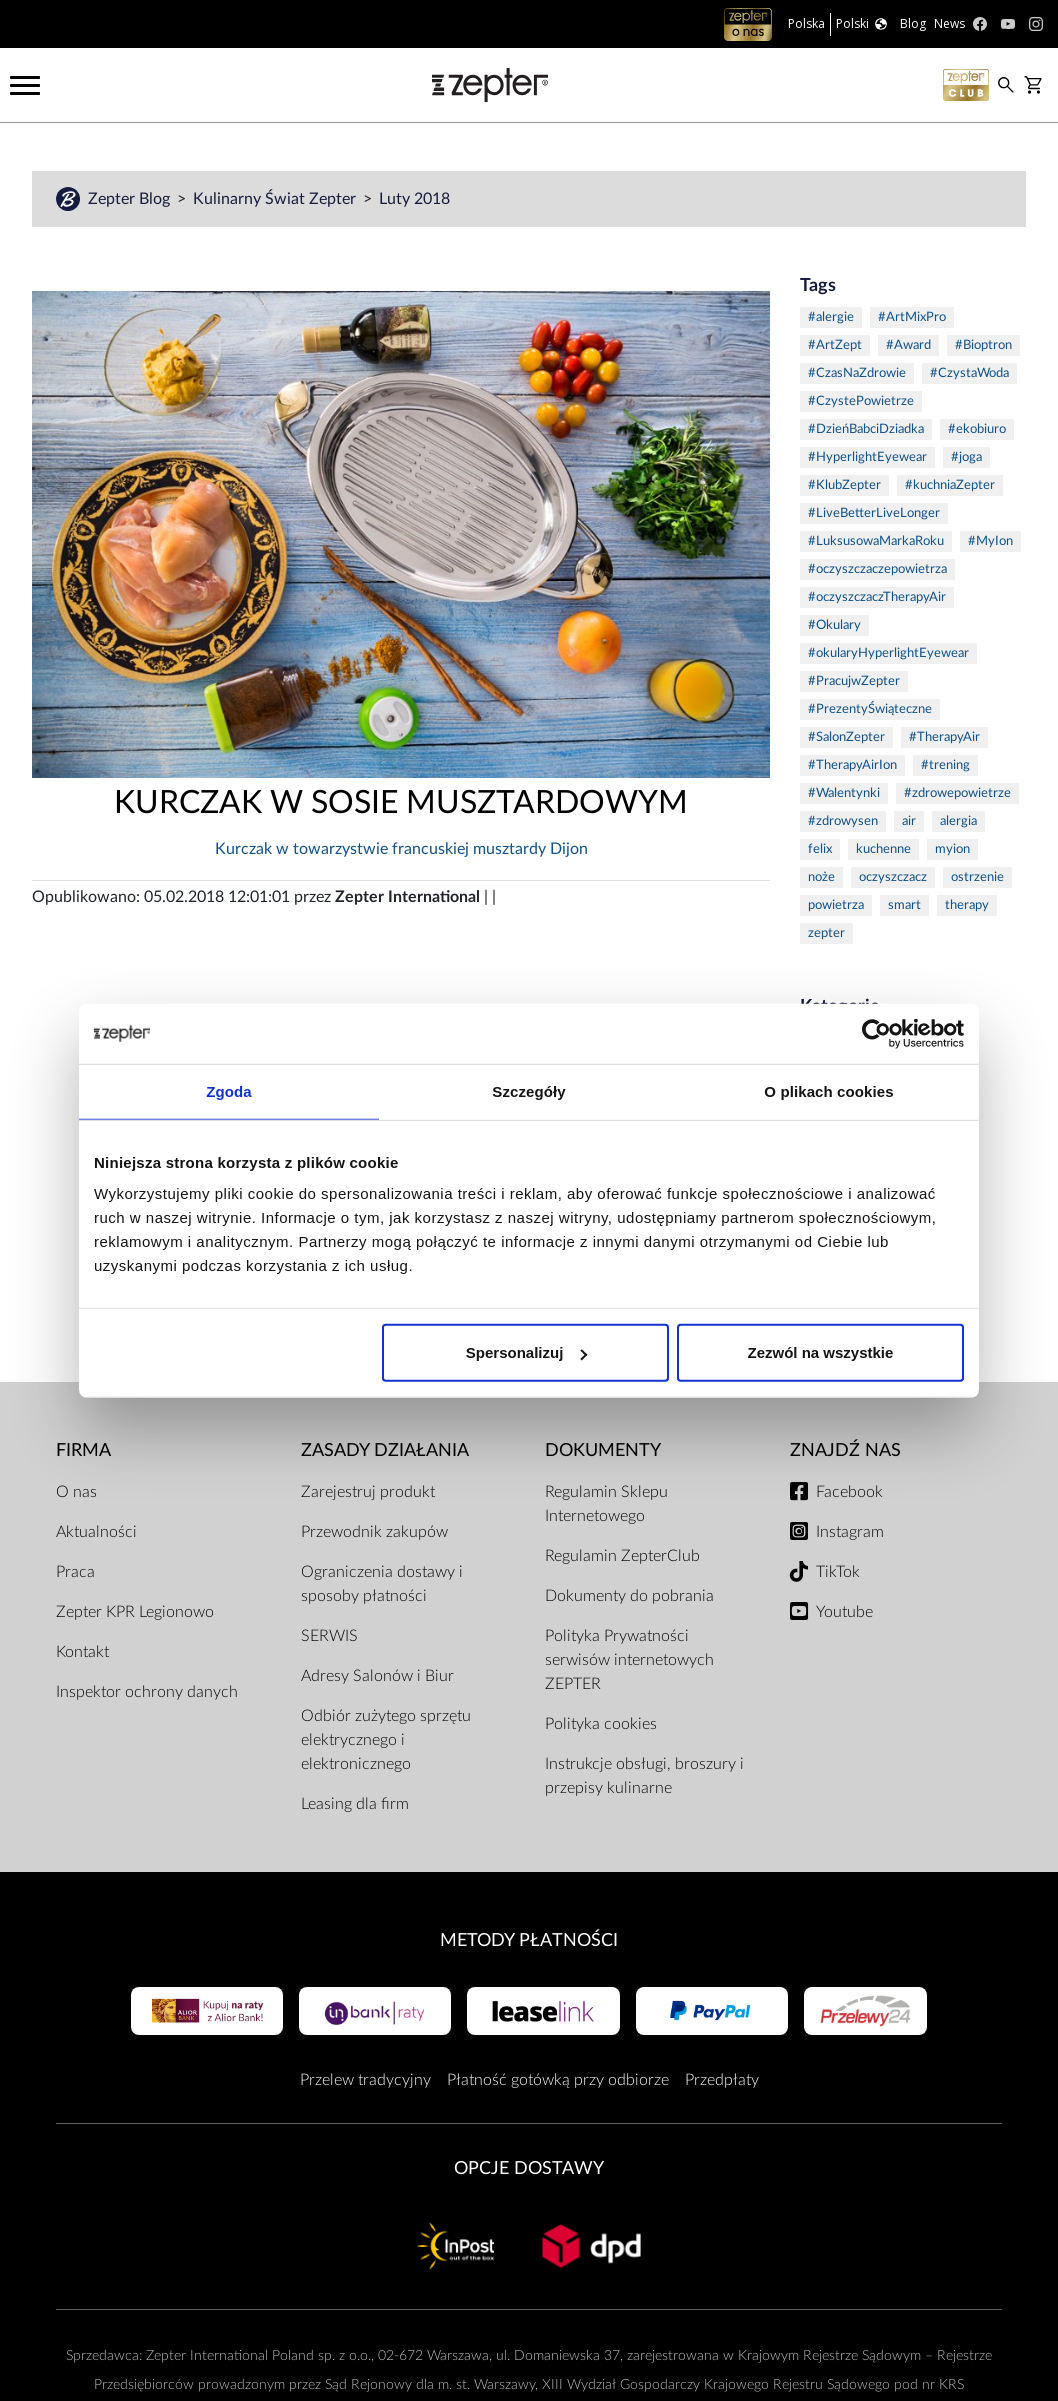 The width and height of the screenshot is (1058, 2401). I want to click on Regulamin ZepterClub, so click(622, 1556).